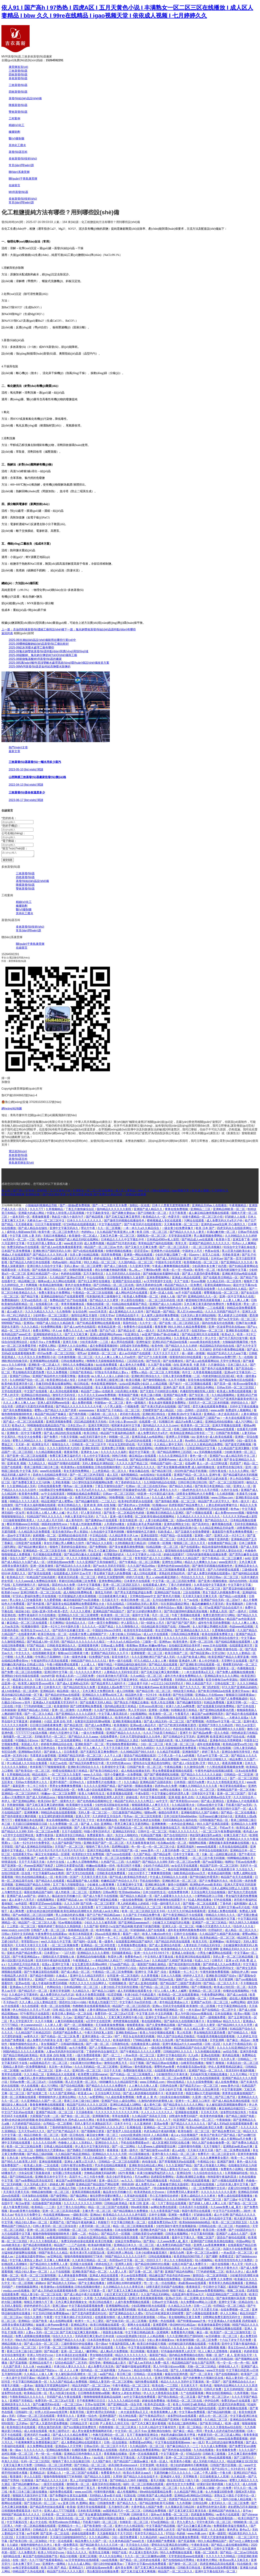 Image resolution: width=260 pixels, height=2576 pixels. I want to click on 久久国内精品一区二区三区, so click(136, 1263).